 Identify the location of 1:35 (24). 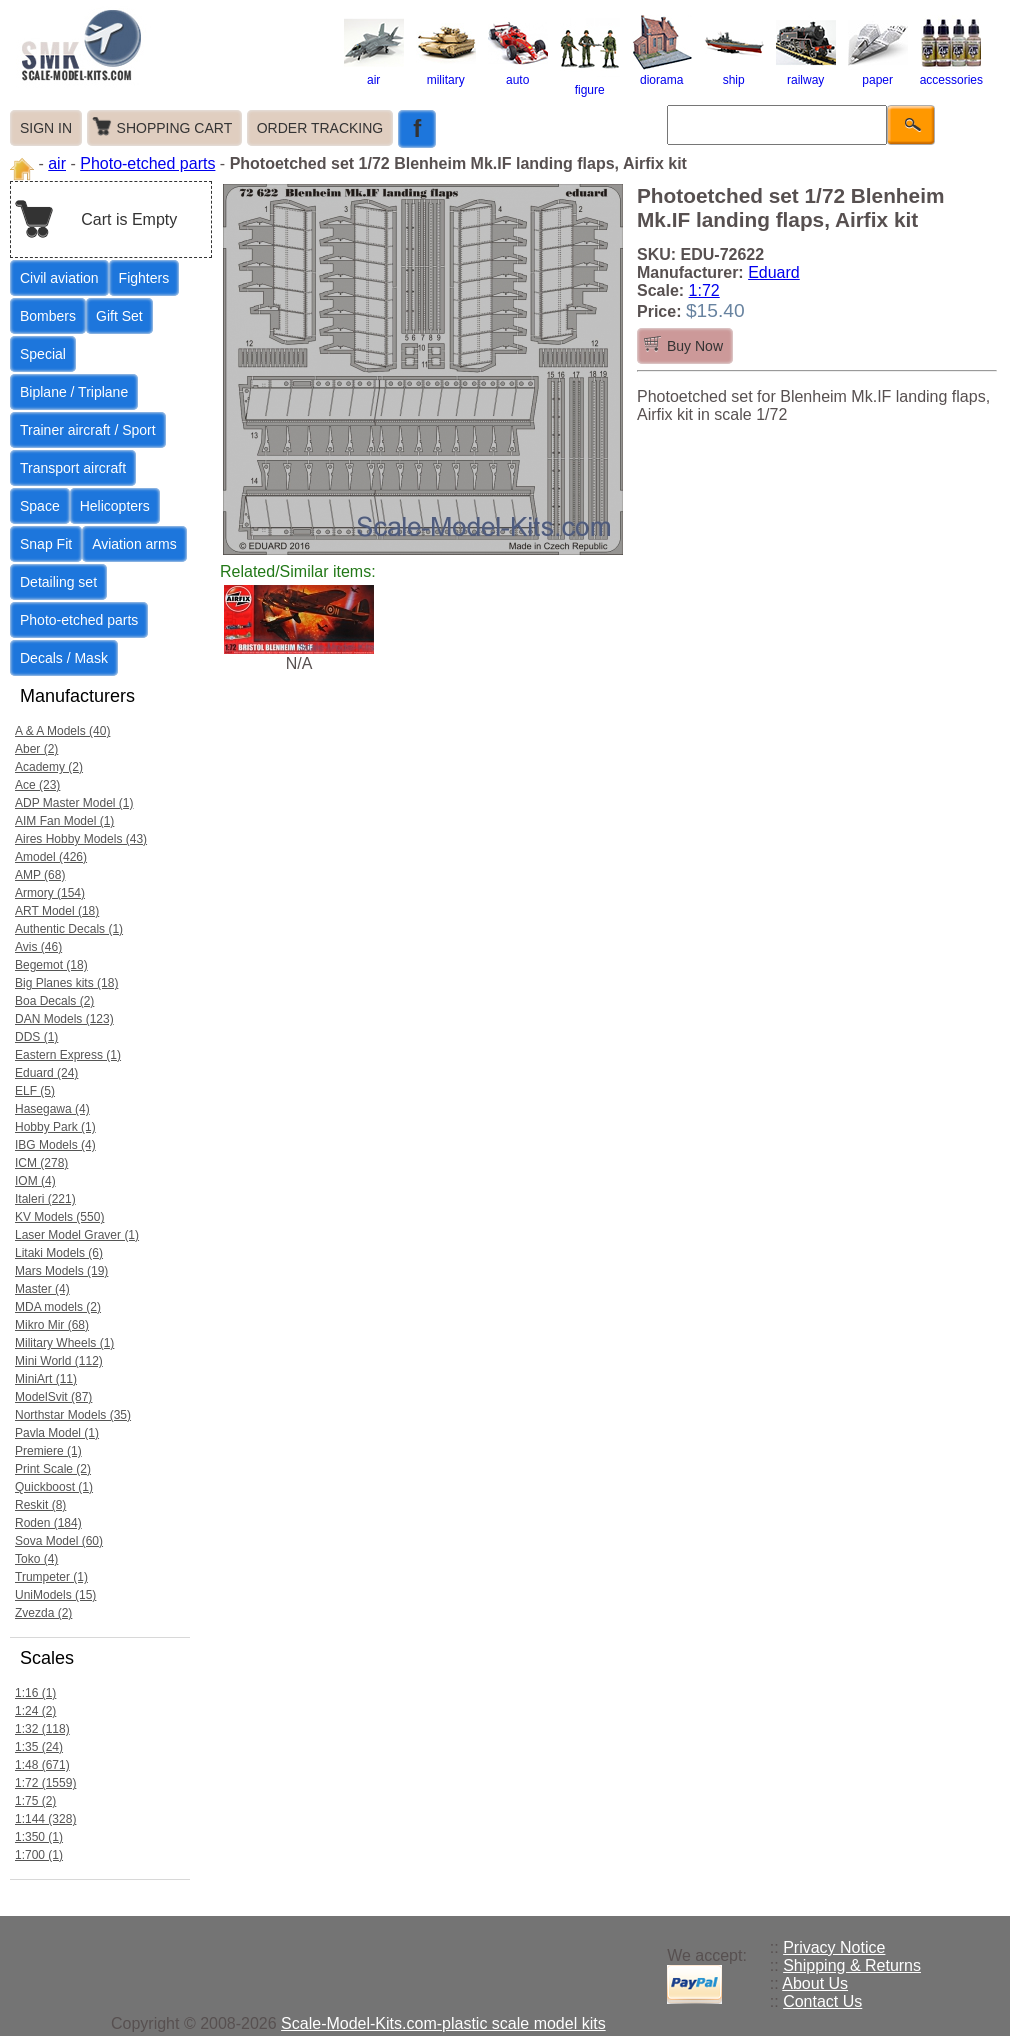
(39, 1747).